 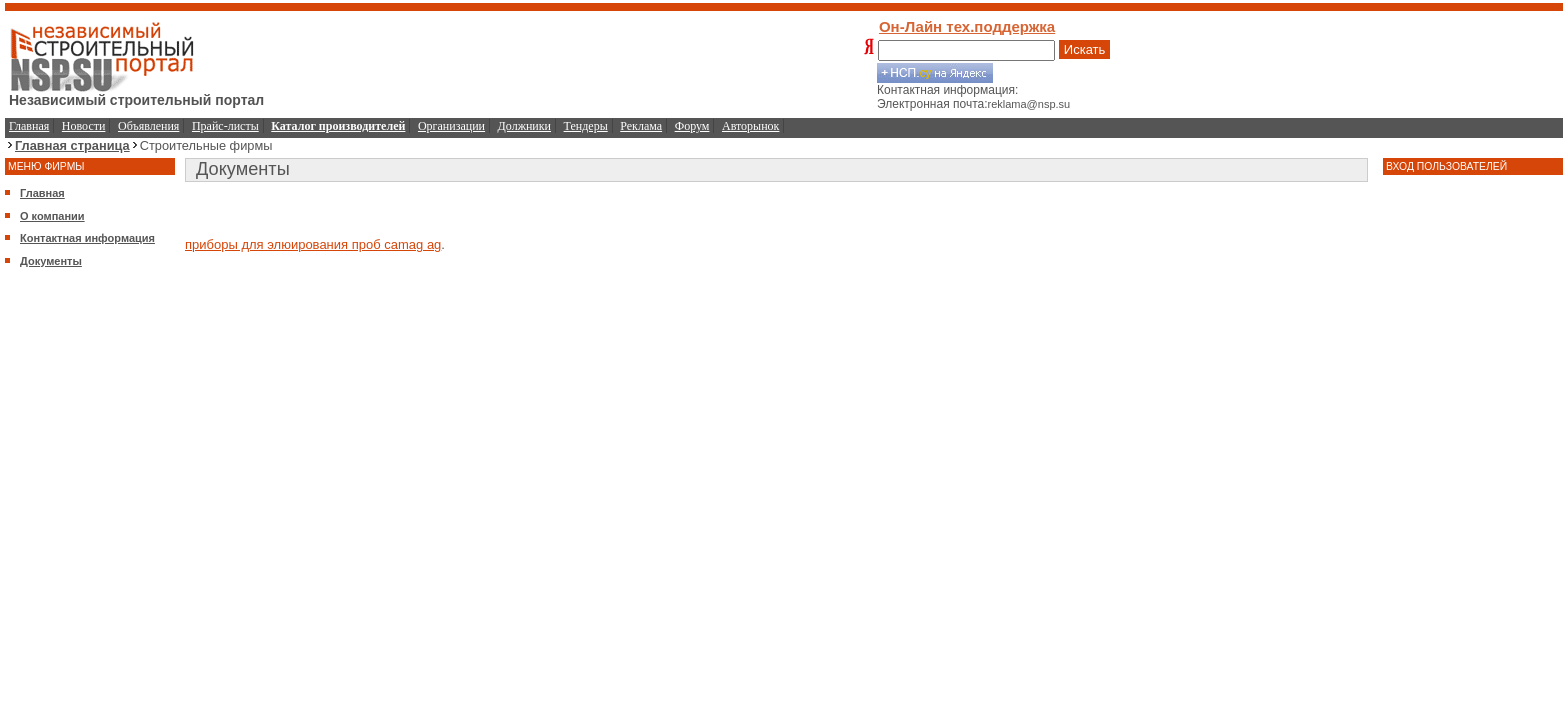 I want to click on Главная страница, so click(x=72, y=145).